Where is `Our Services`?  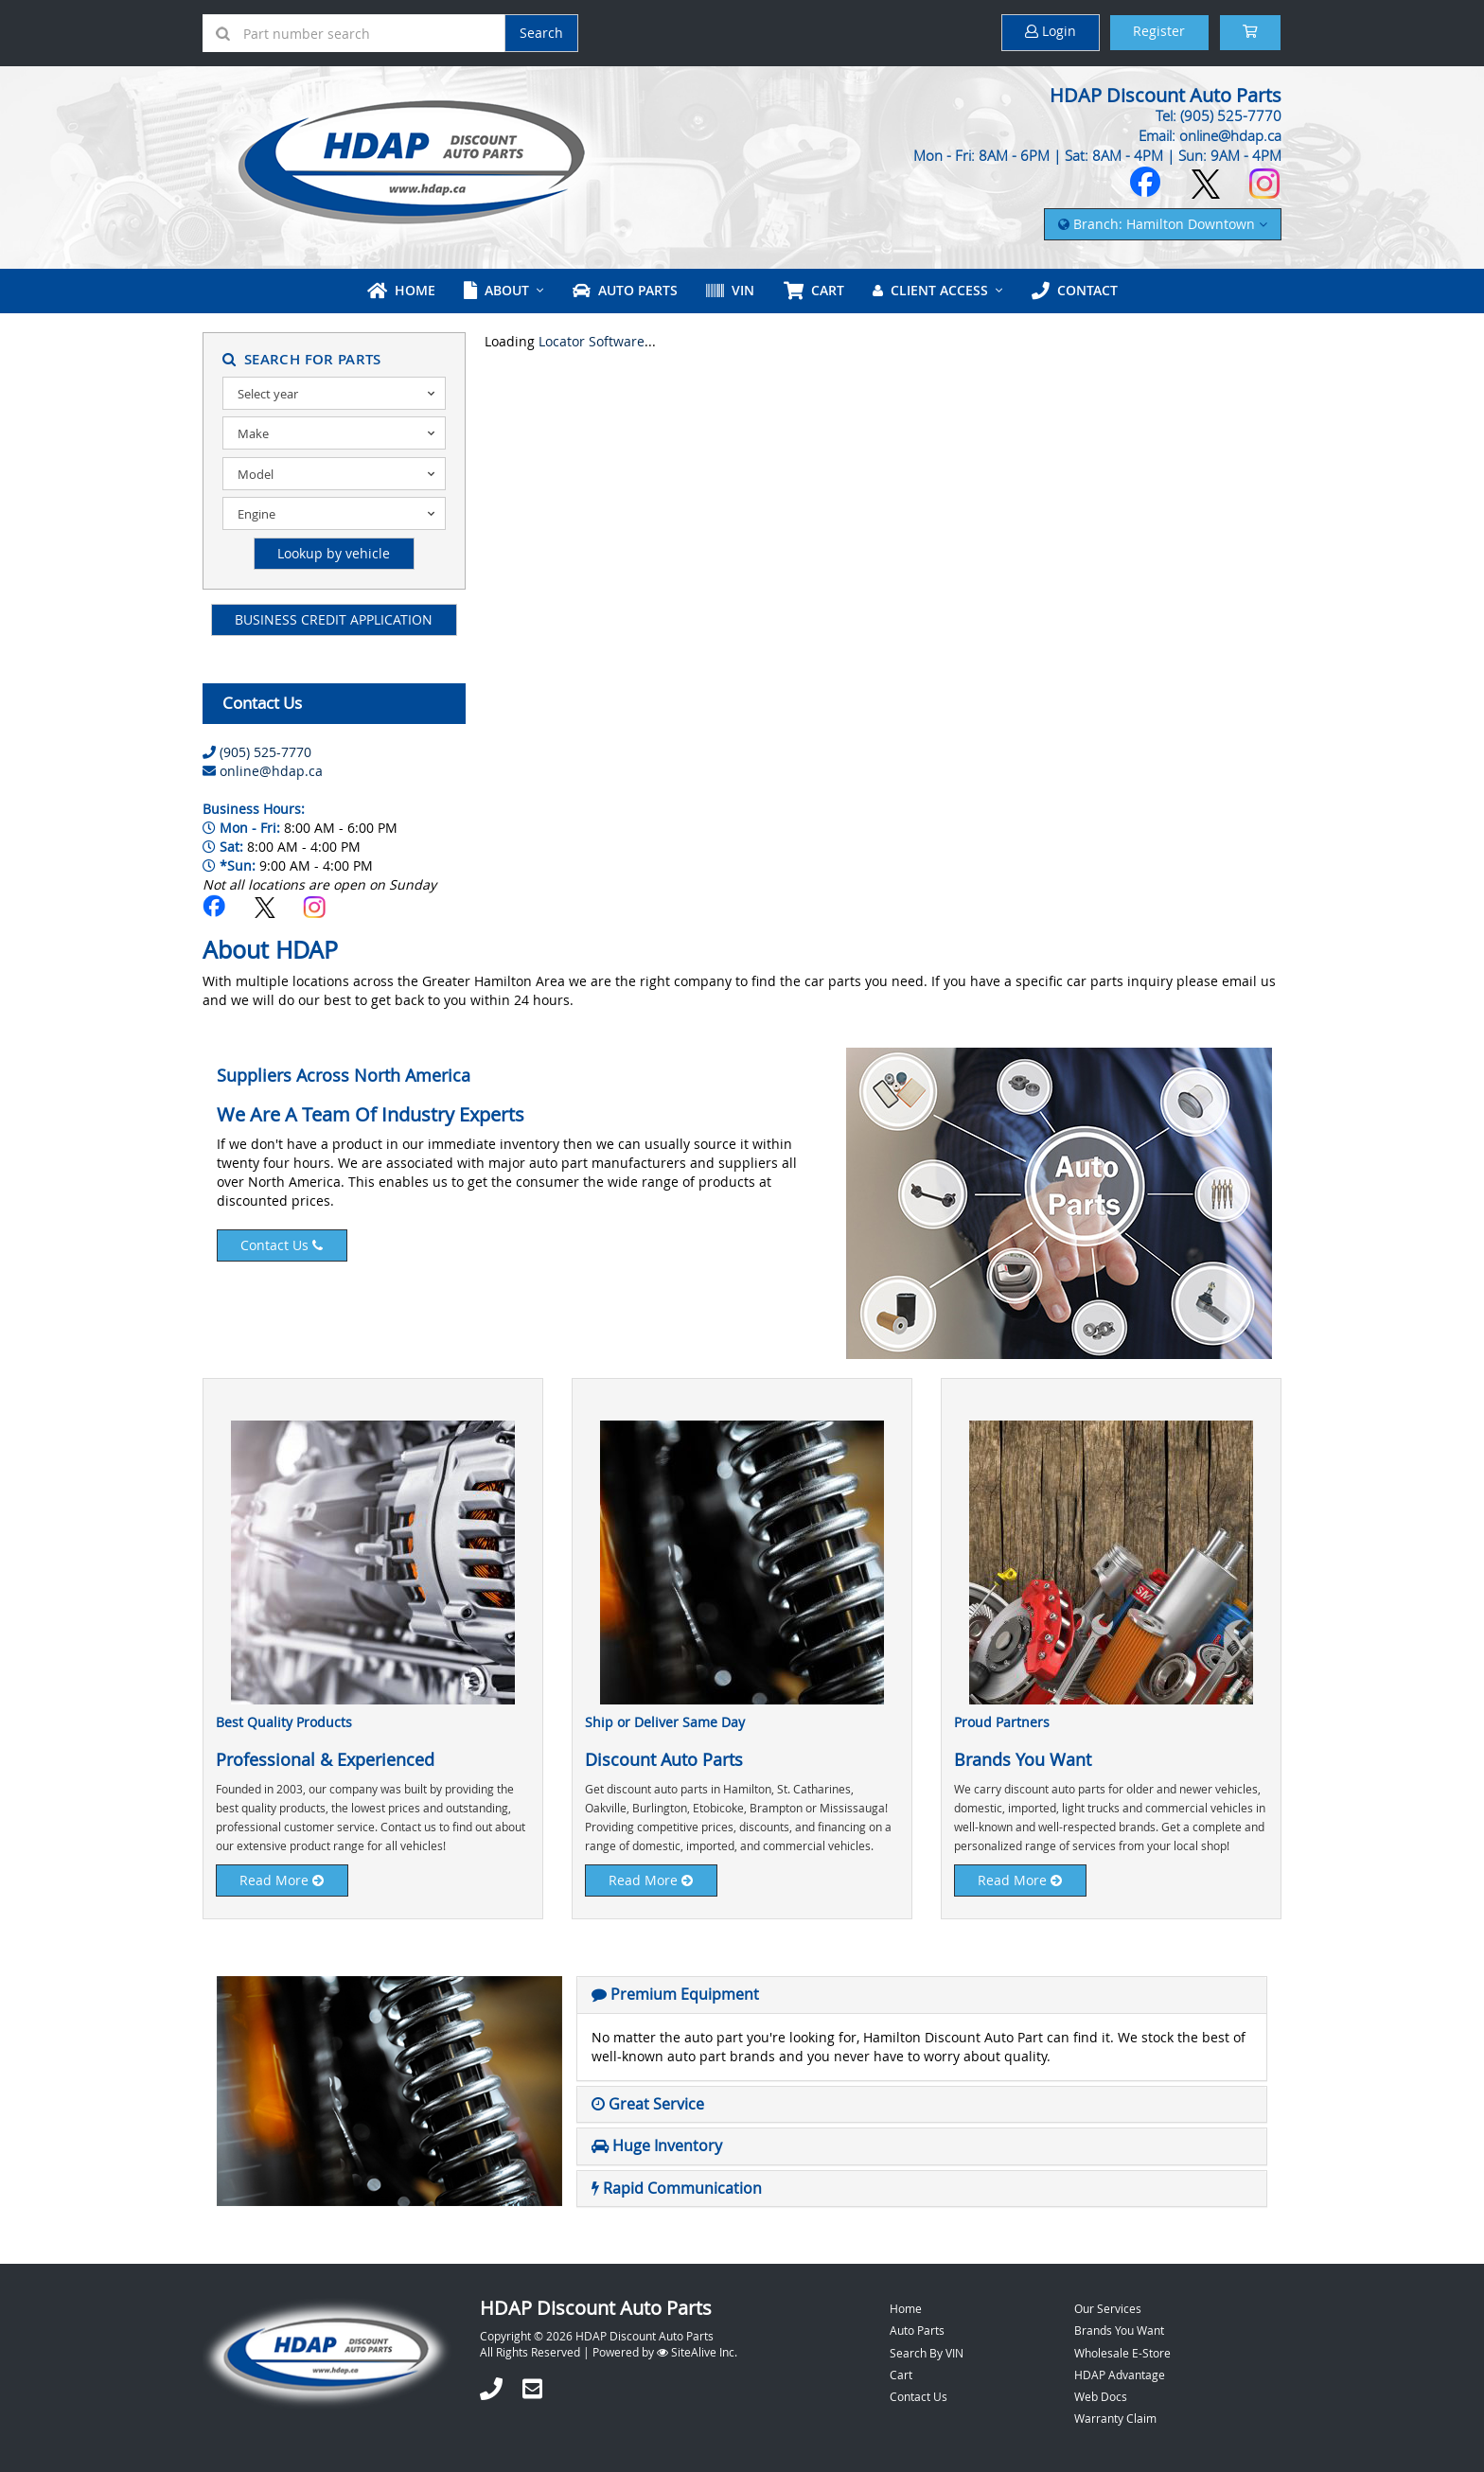
Our Services is located at coordinates (1107, 2308).